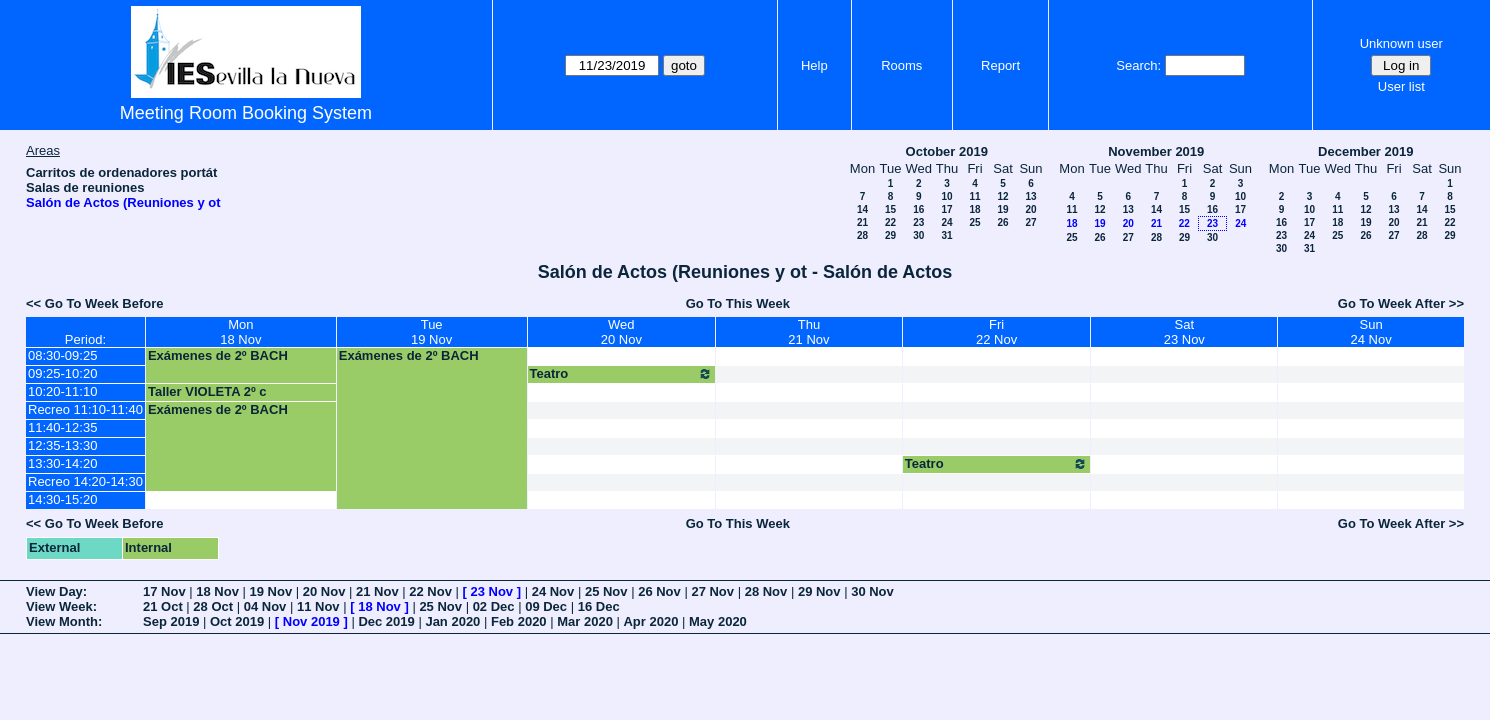 The height and width of the screenshot is (720, 1490). What do you see at coordinates (622, 374) in the screenshot?
I see `Teatro` at bounding box center [622, 374].